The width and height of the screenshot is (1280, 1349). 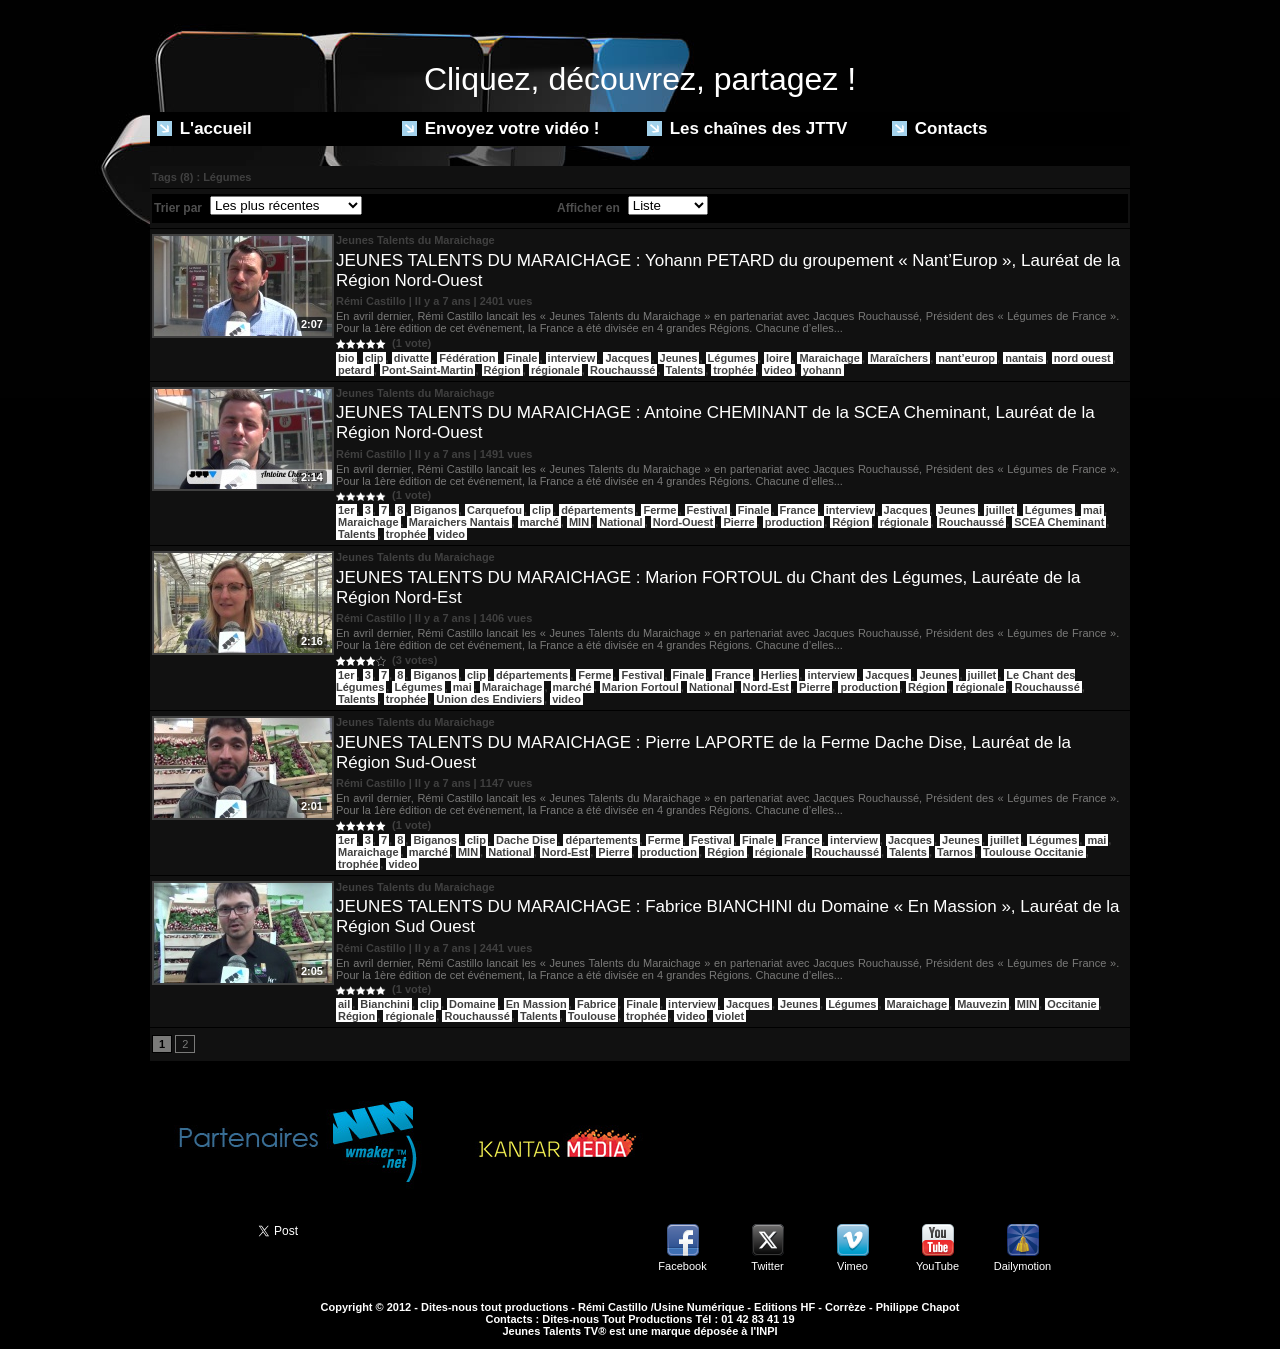 What do you see at coordinates (459, 522) in the screenshot?
I see `Maraichers Nantais` at bounding box center [459, 522].